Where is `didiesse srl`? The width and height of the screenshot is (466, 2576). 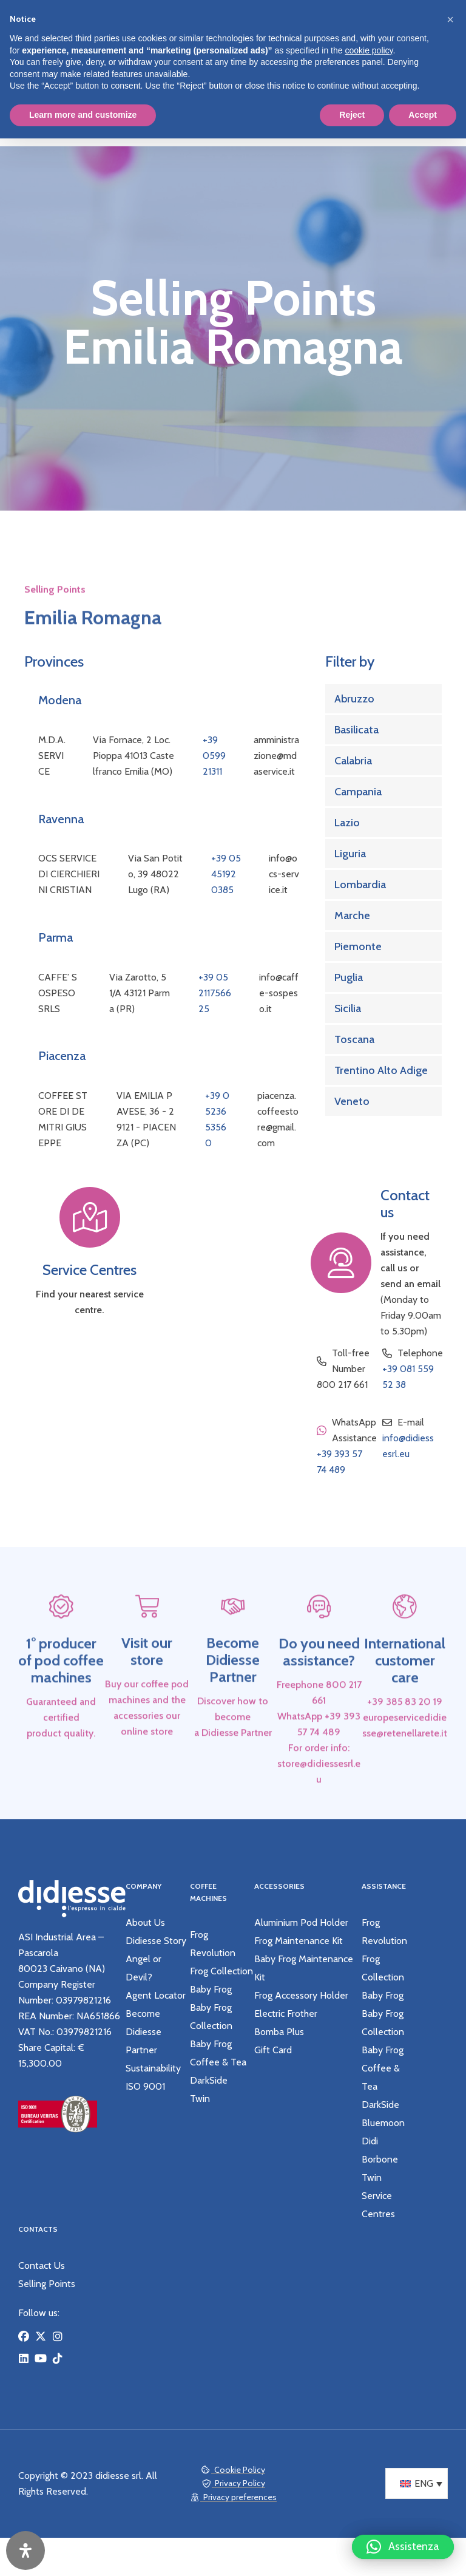 didiesse srl is located at coordinates (118, 2477).